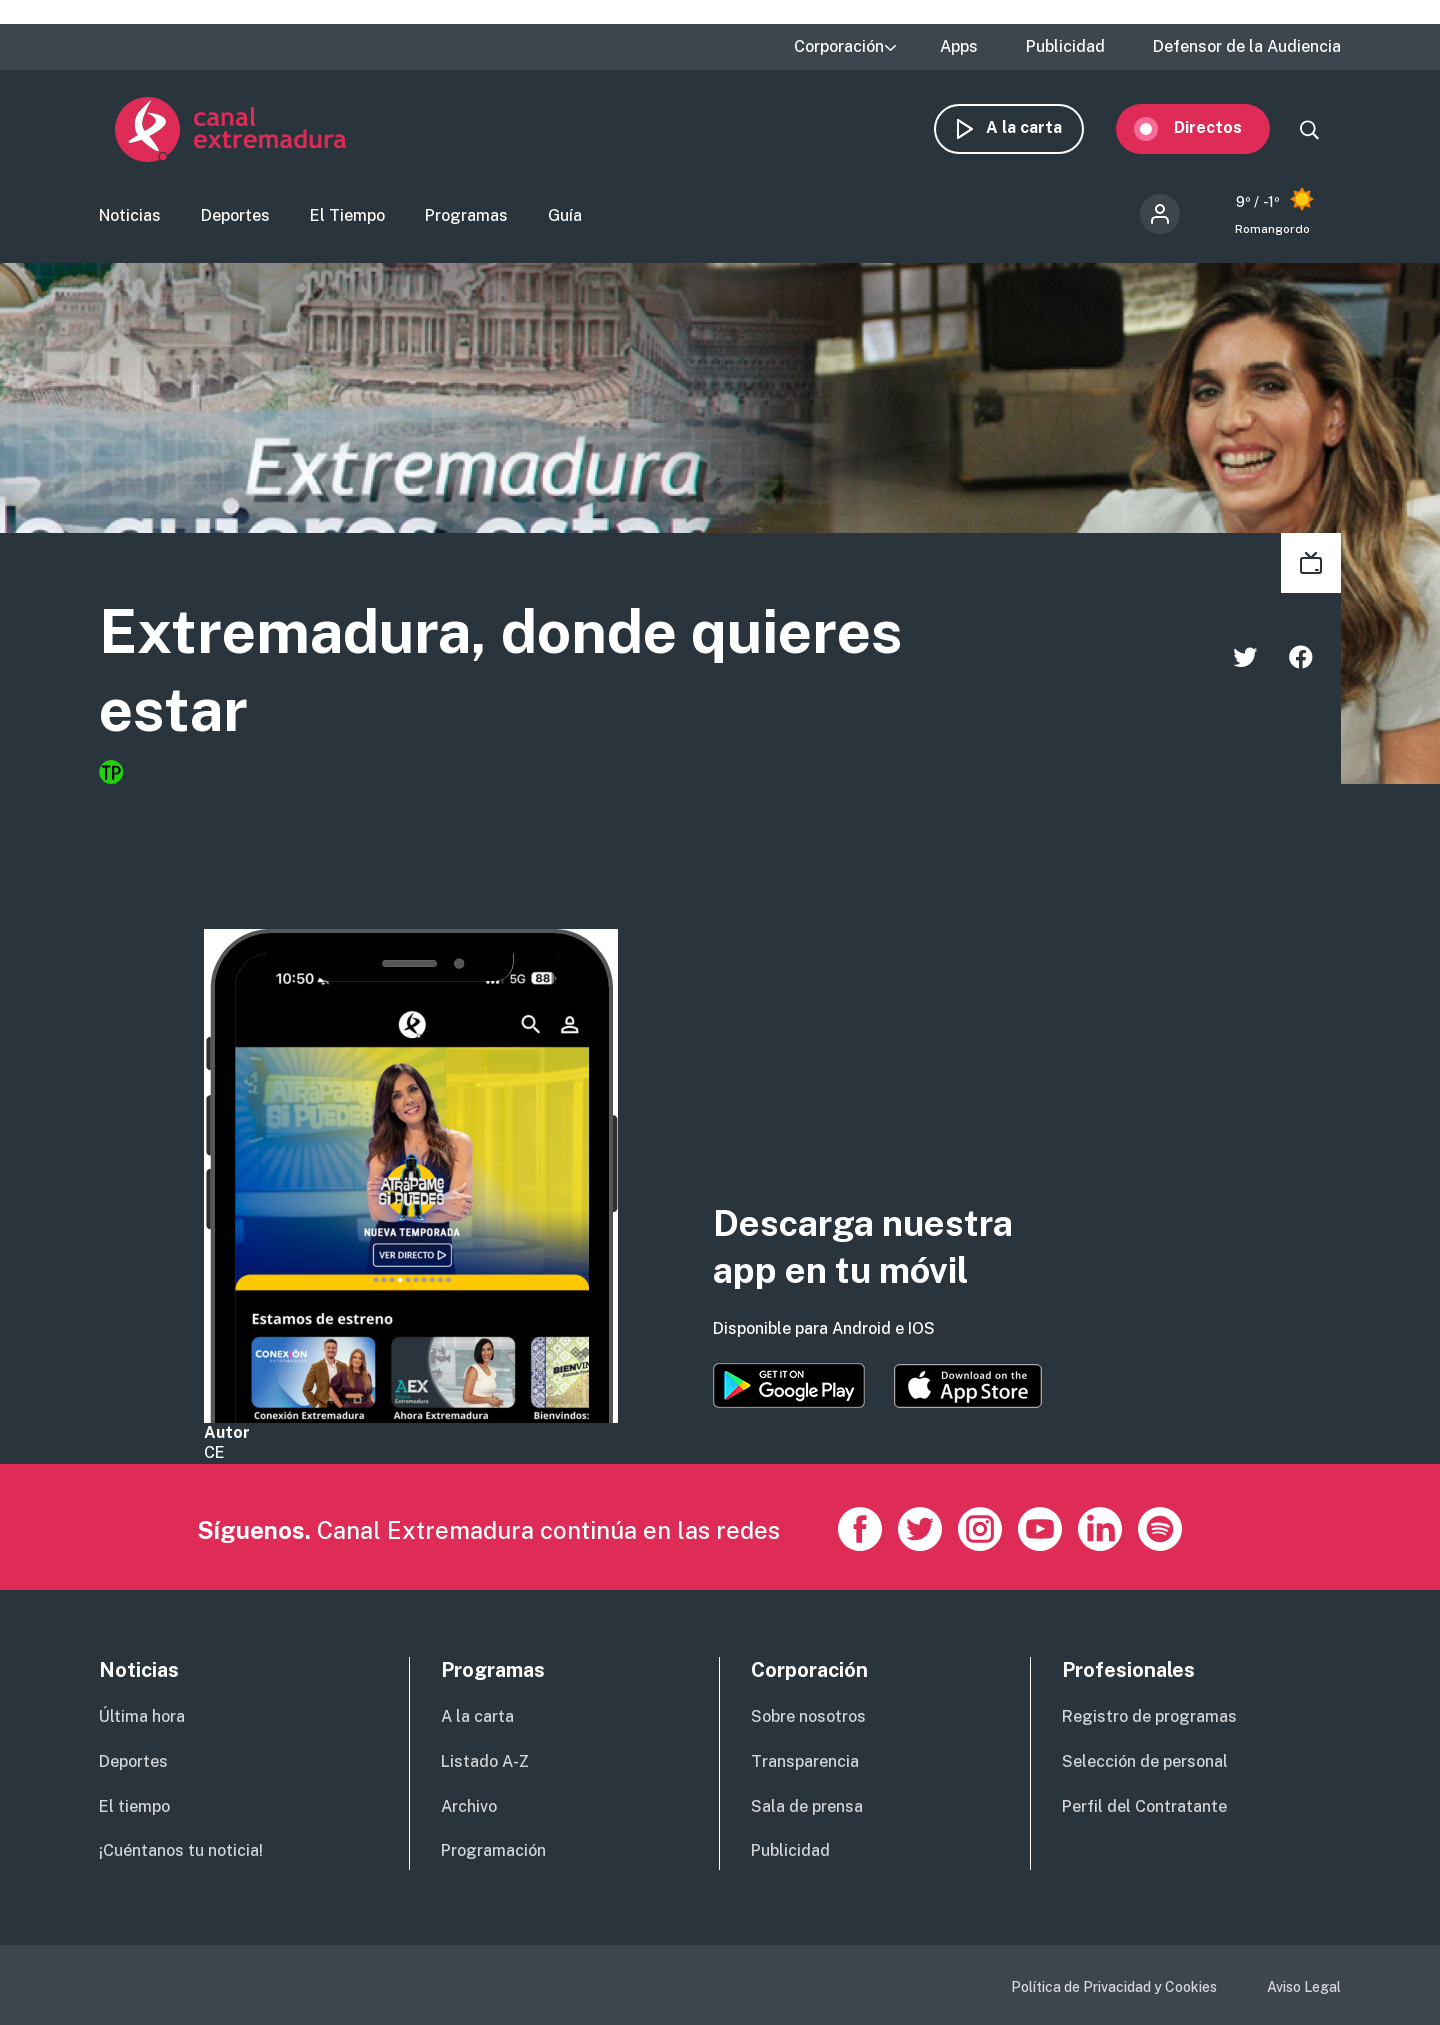  What do you see at coordinates (565, 215) in the screenshot?
I see `Guía` at bounding box center [565, 215].